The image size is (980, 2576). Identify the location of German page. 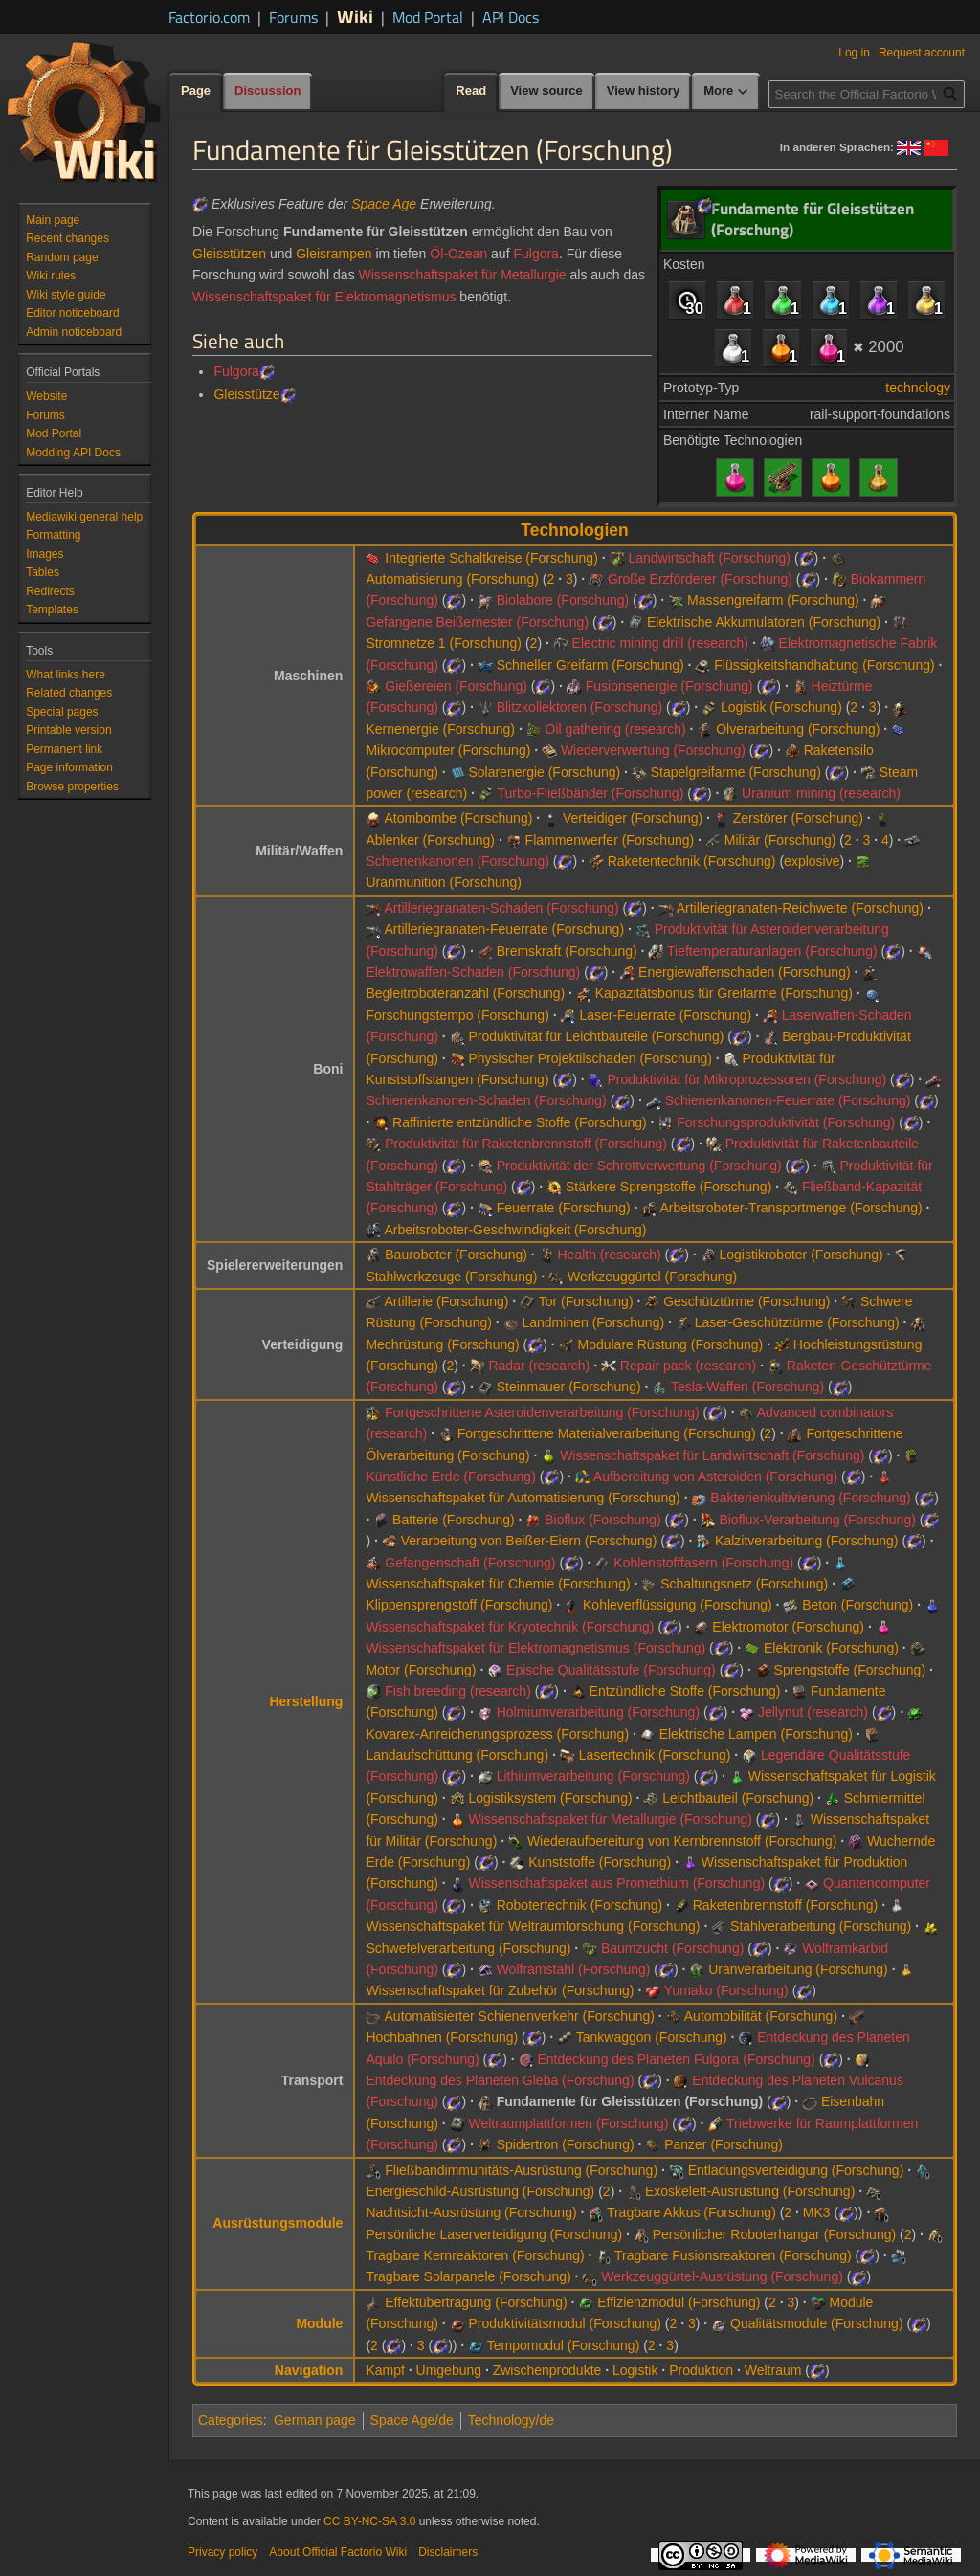
(315, 2420).